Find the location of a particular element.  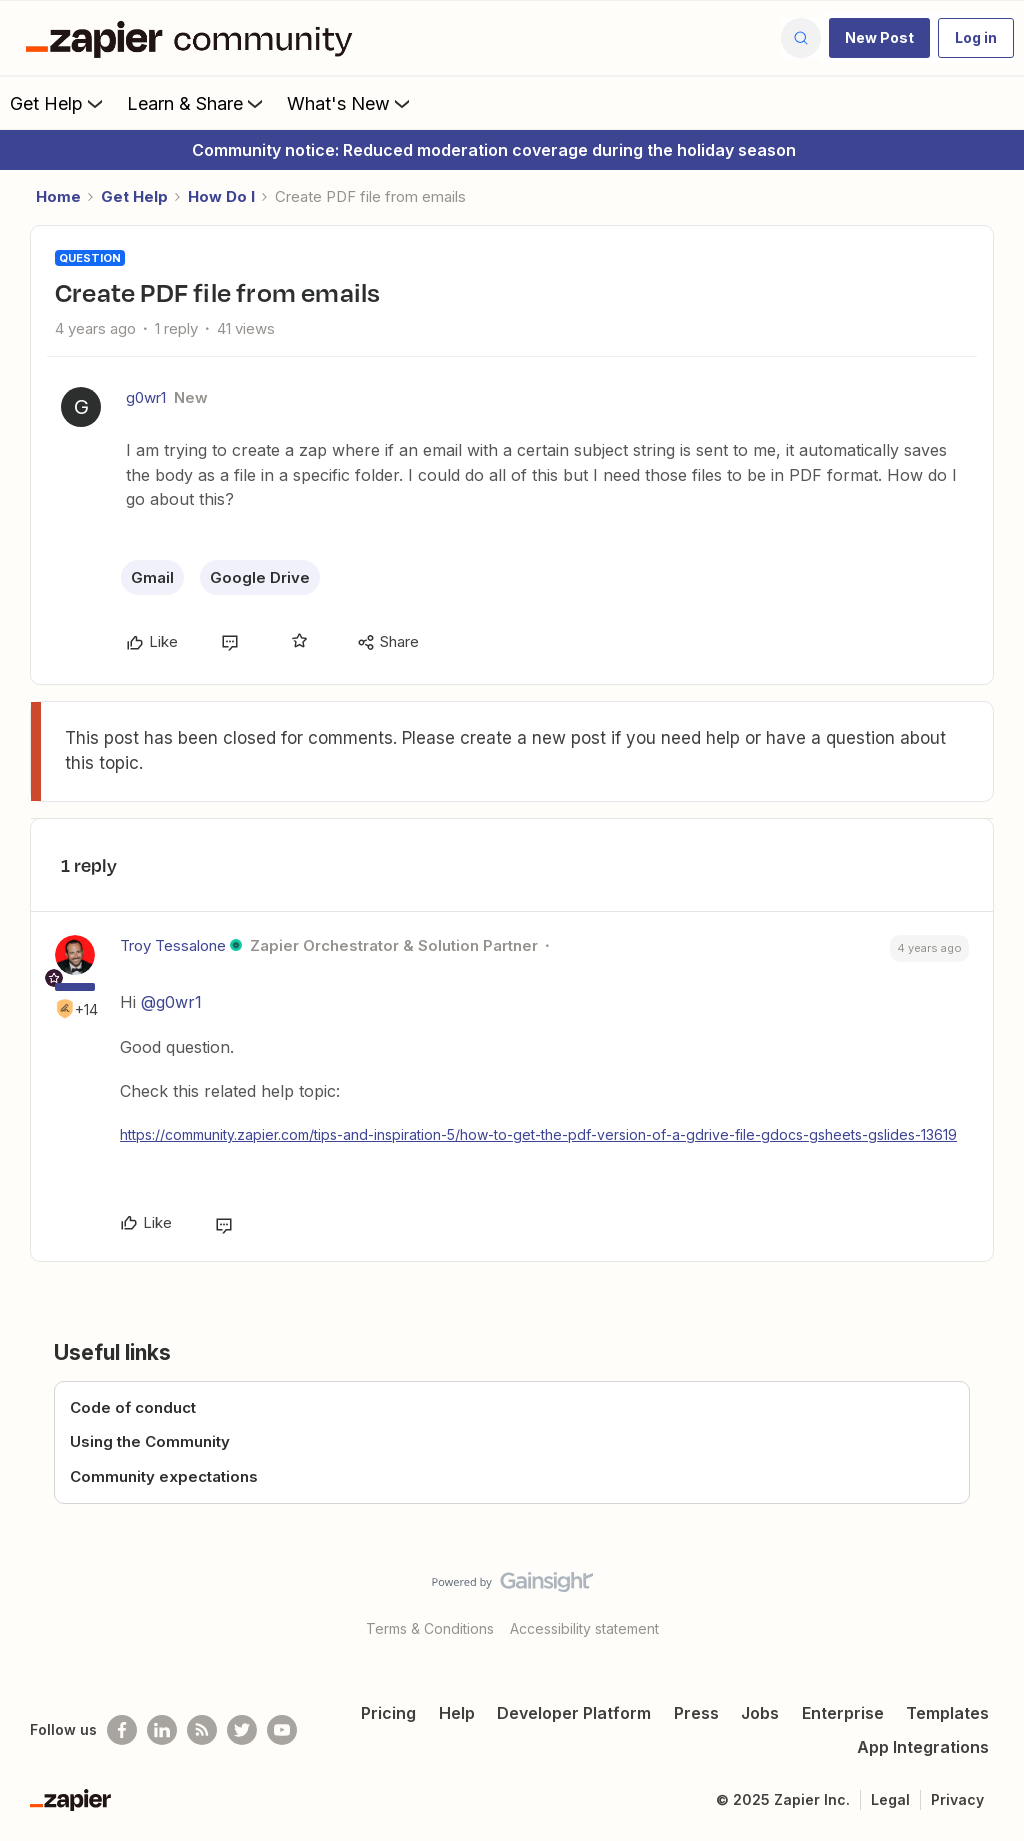

How Do I is located at coordinates (221, 196).